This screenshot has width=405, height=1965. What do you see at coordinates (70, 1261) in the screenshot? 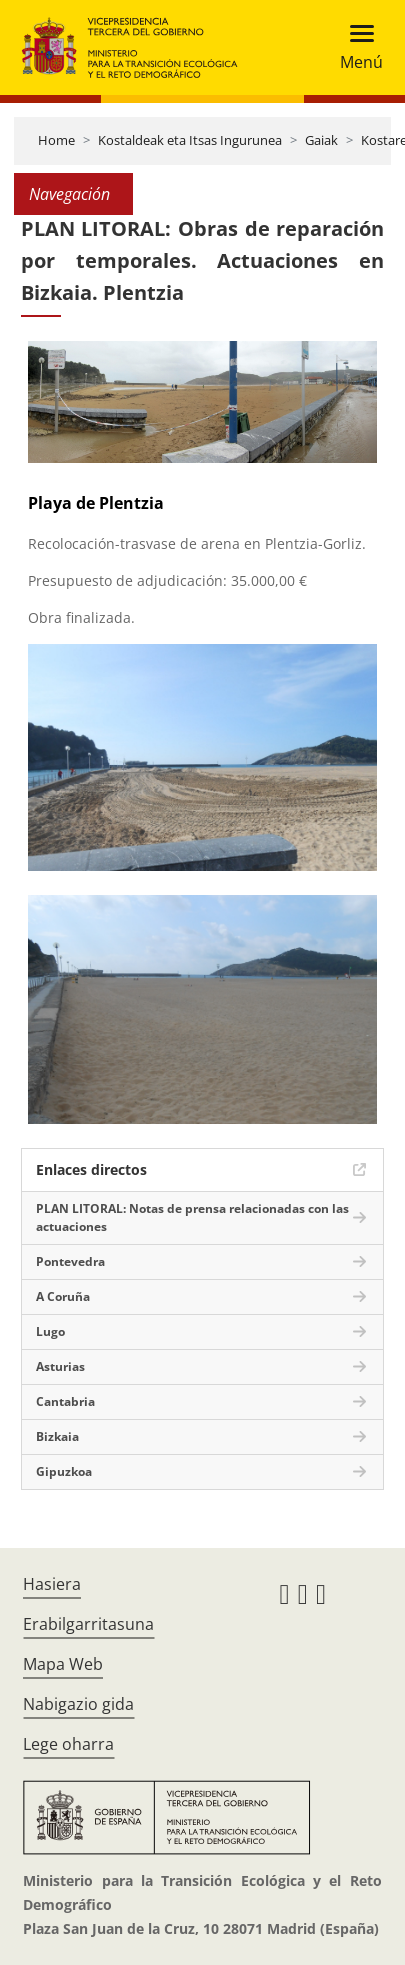
I see `Pontevedra` at bounding box center [70, 1261].